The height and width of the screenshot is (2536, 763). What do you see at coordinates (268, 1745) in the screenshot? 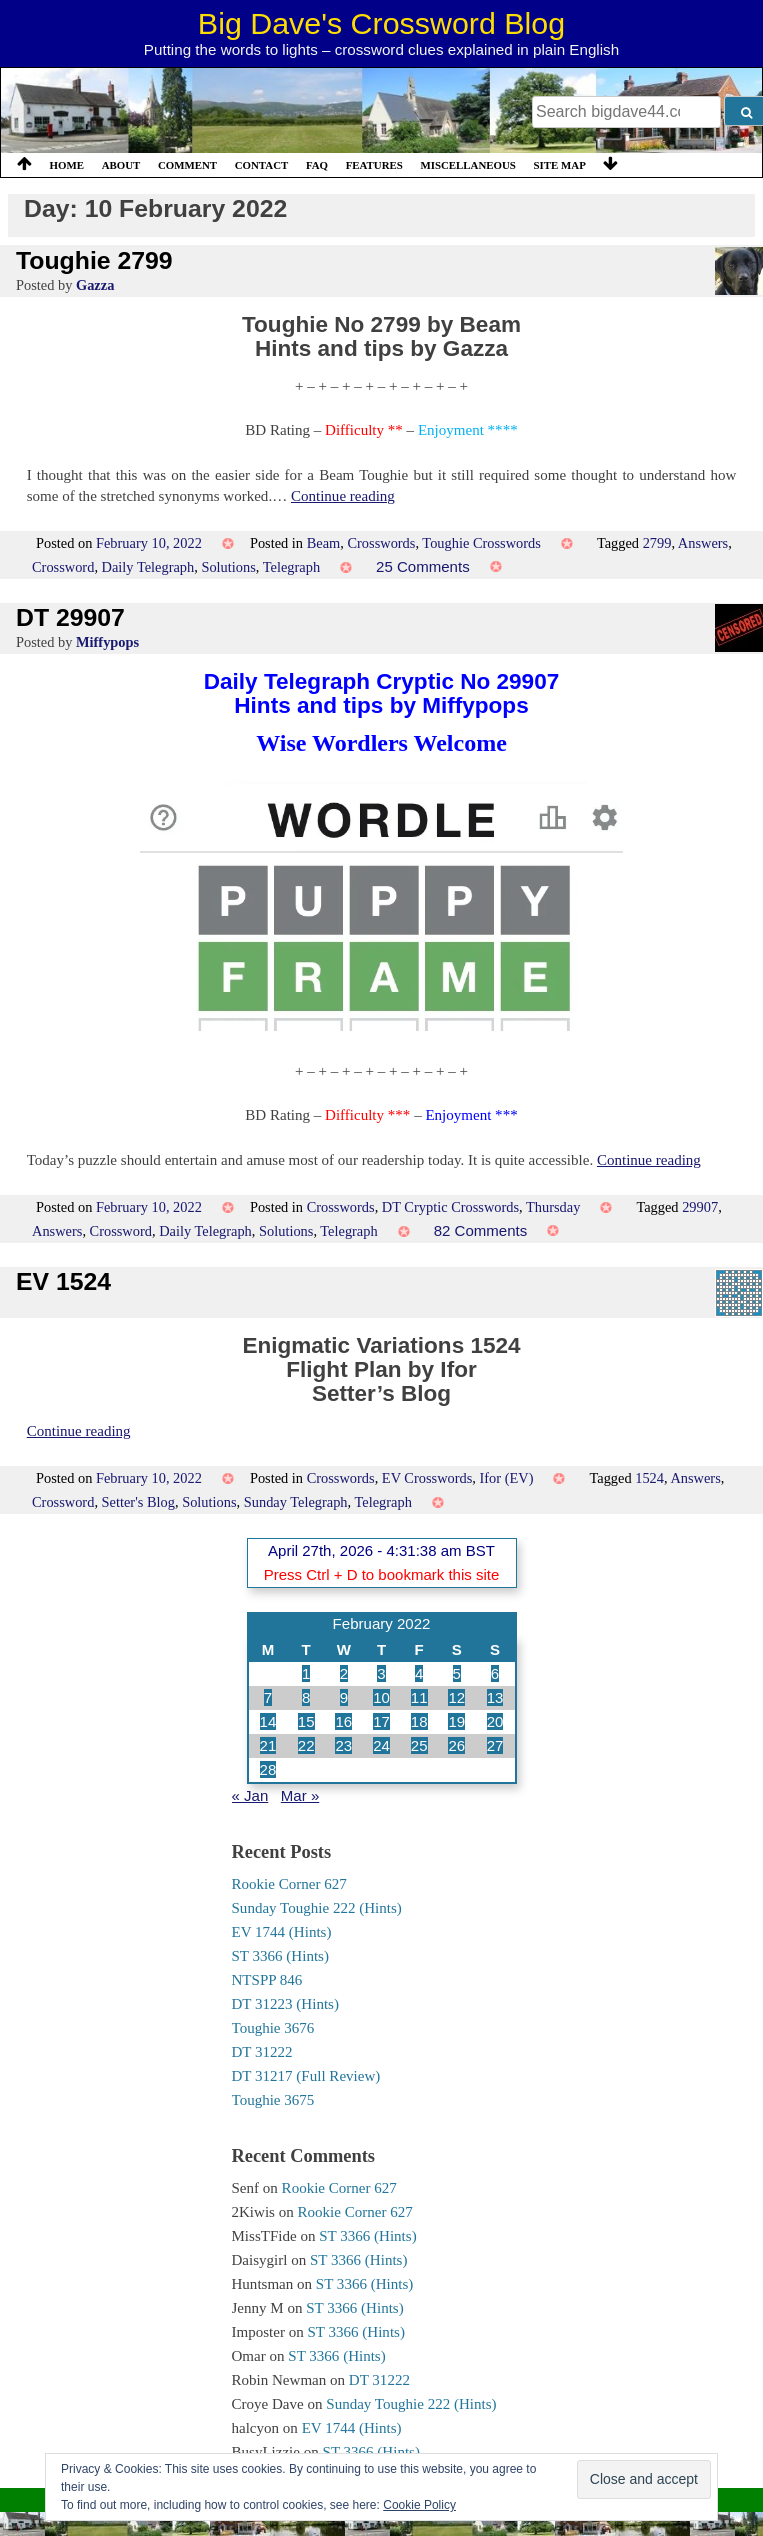
I see `21 [Posts published on 21 February 2022]` at bounding box center [268, 1745].